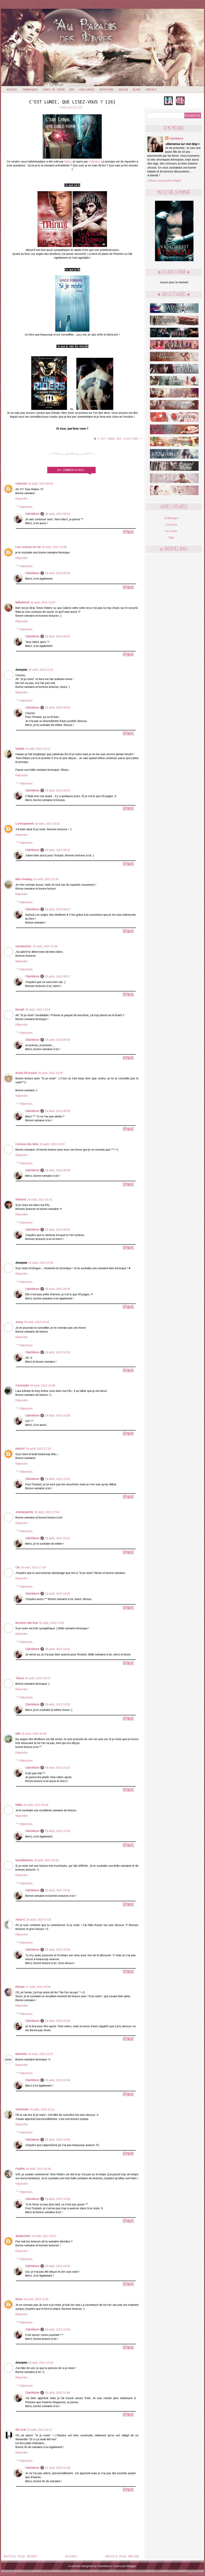 The image size is (205, 2576). What do you see at coordinates (94, 161) in the screenshot?
I see `Galleane` at bounding box center [94, 161].